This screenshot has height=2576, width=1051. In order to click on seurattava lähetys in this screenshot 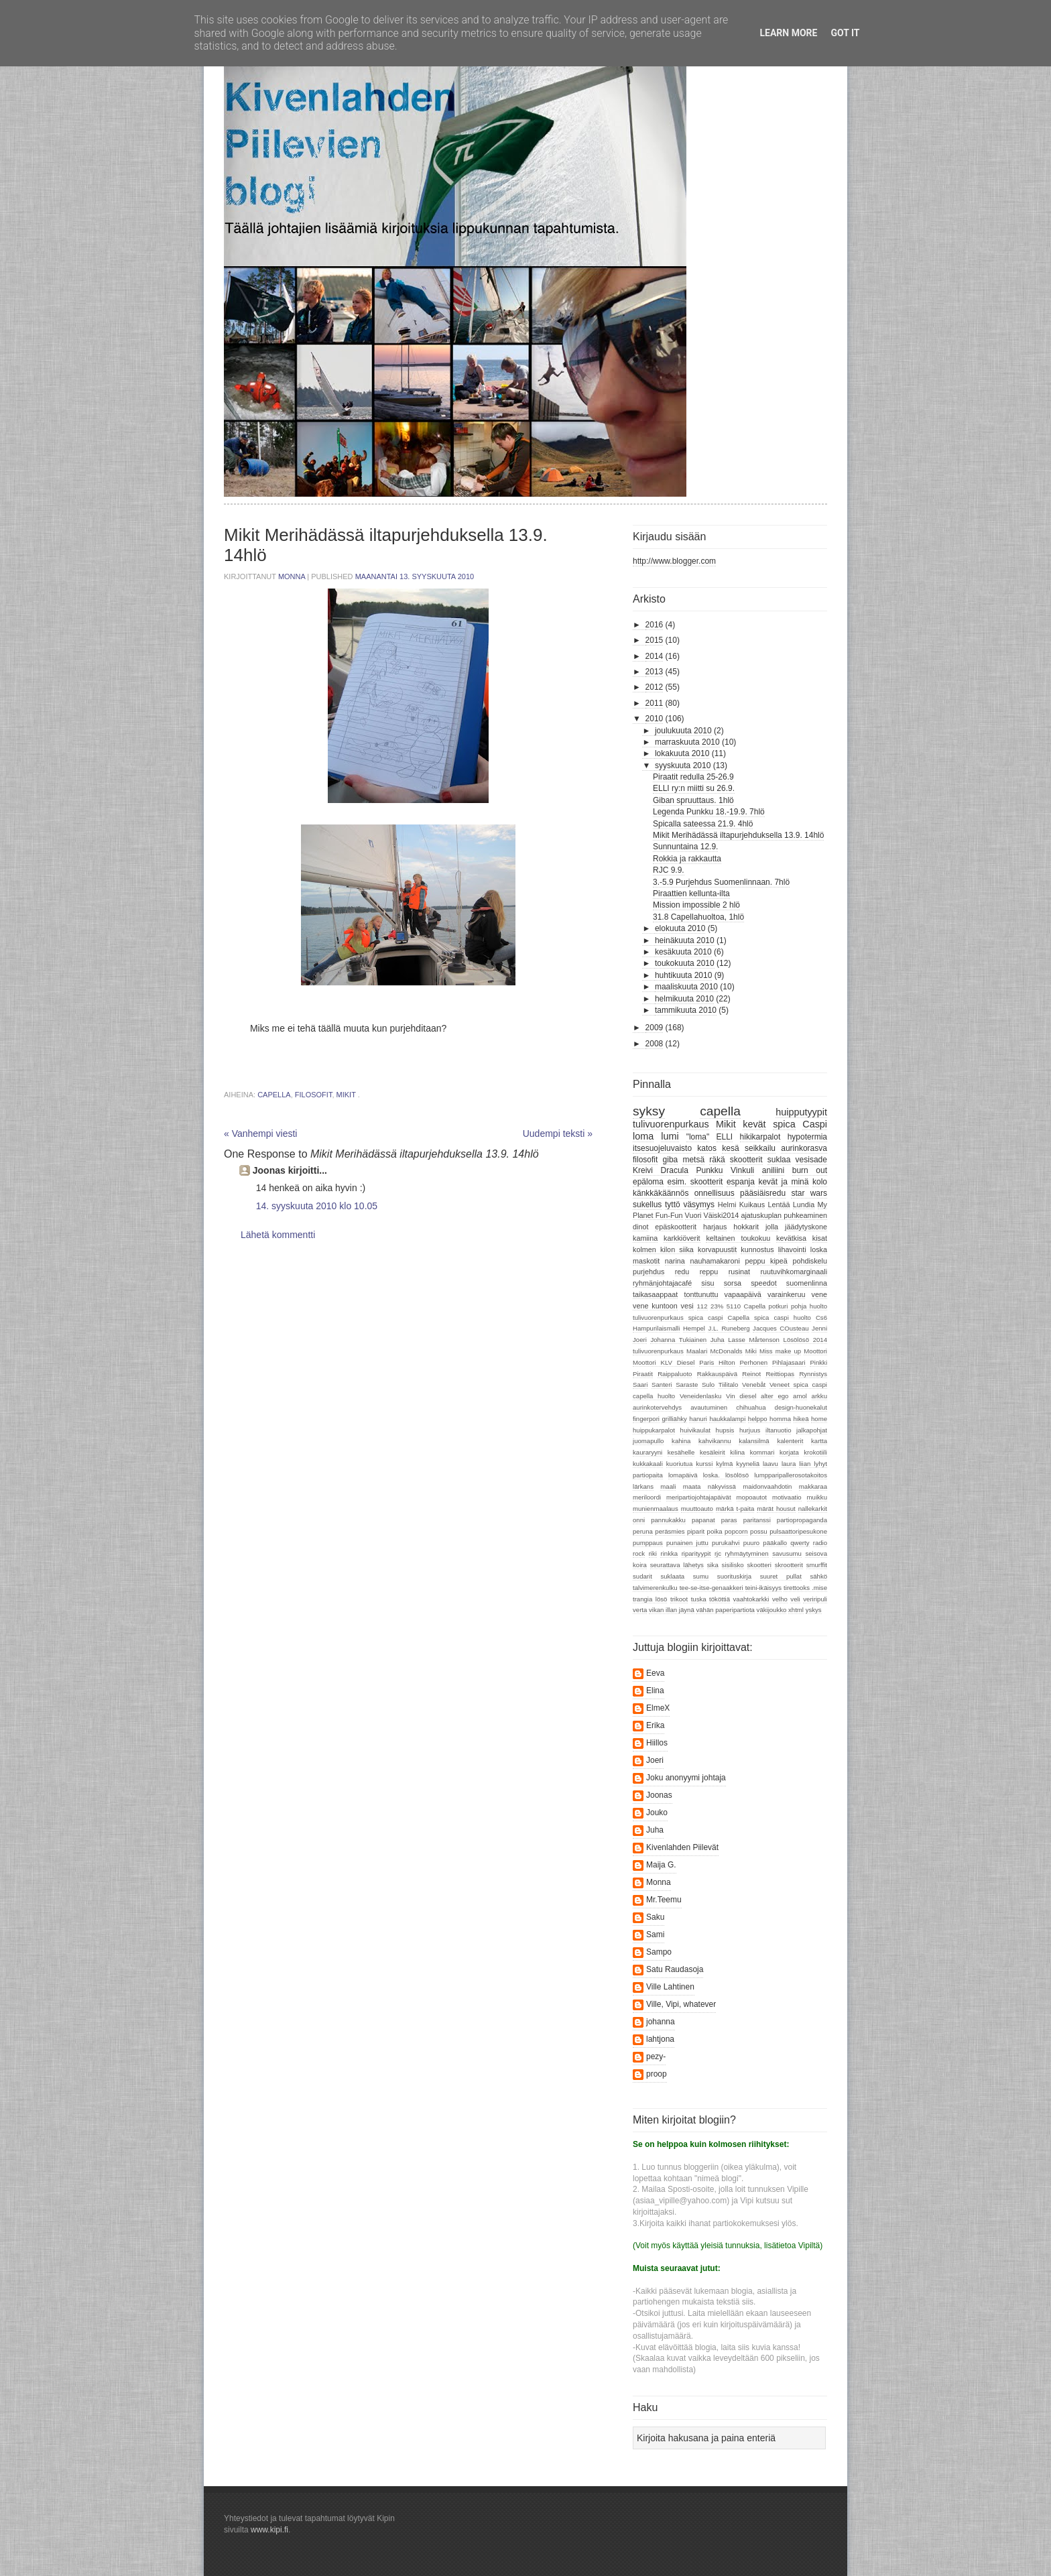, I will do `click(677, 1565)`.